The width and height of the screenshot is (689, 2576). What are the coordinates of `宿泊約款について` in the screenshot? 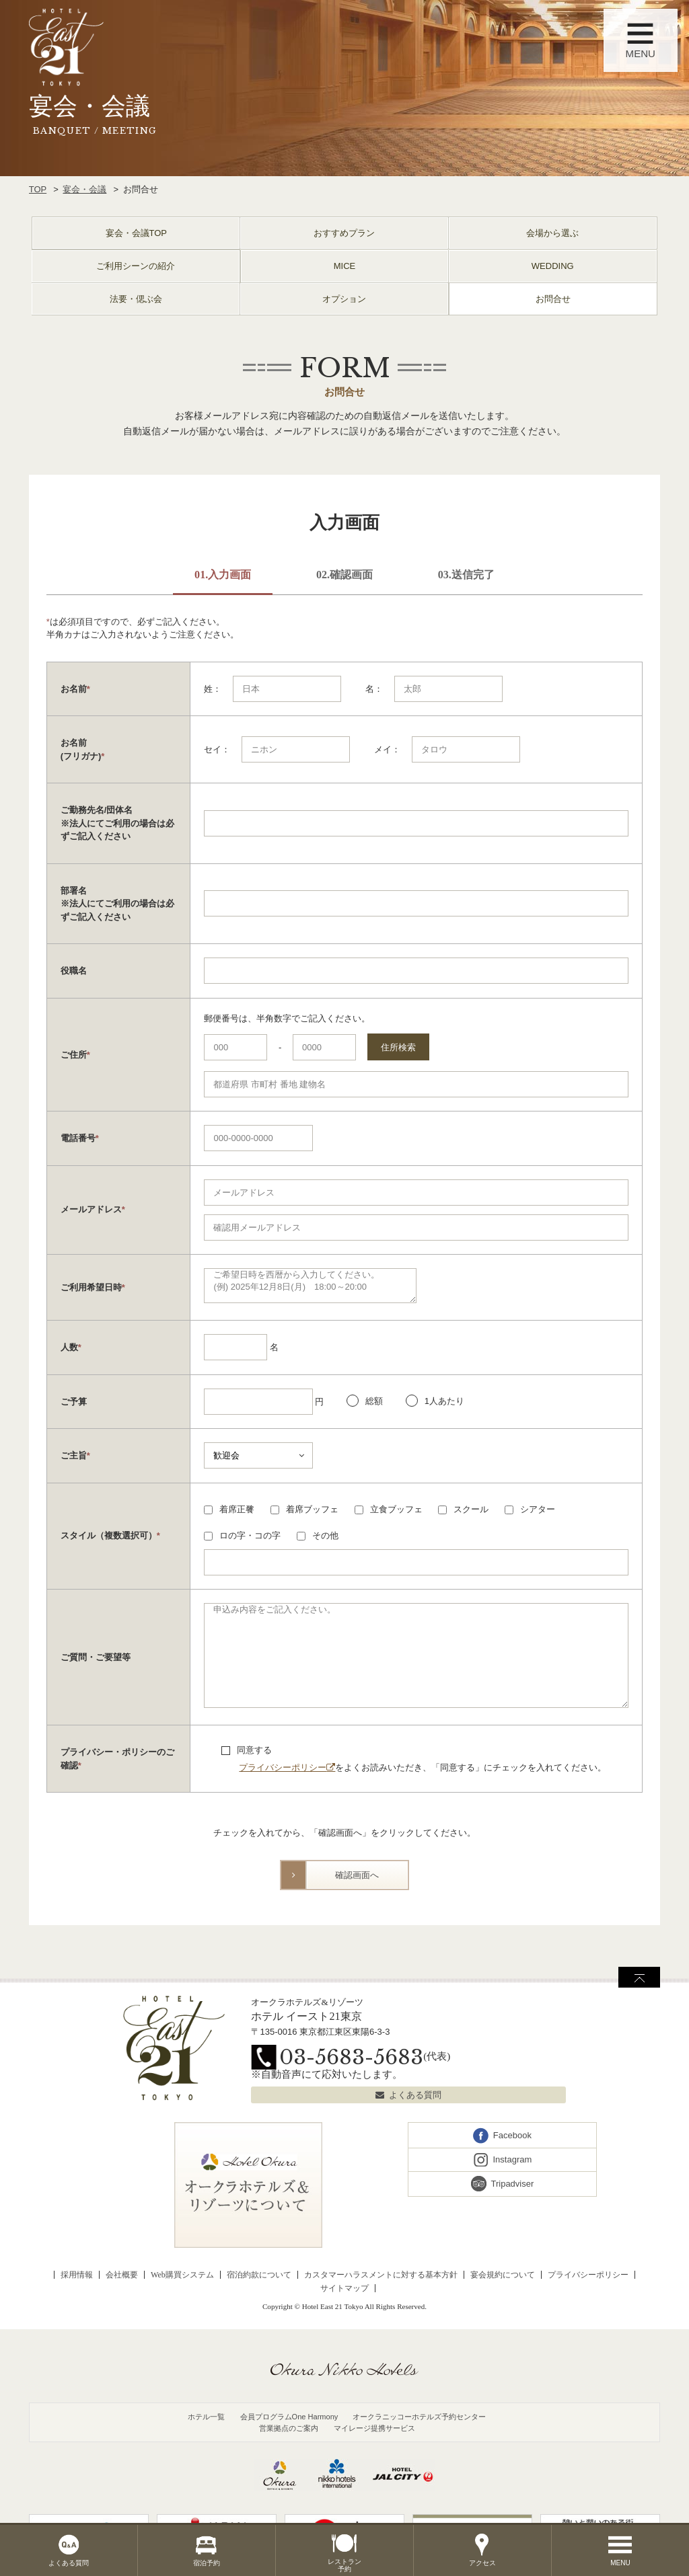 It's located at (259, 2275).